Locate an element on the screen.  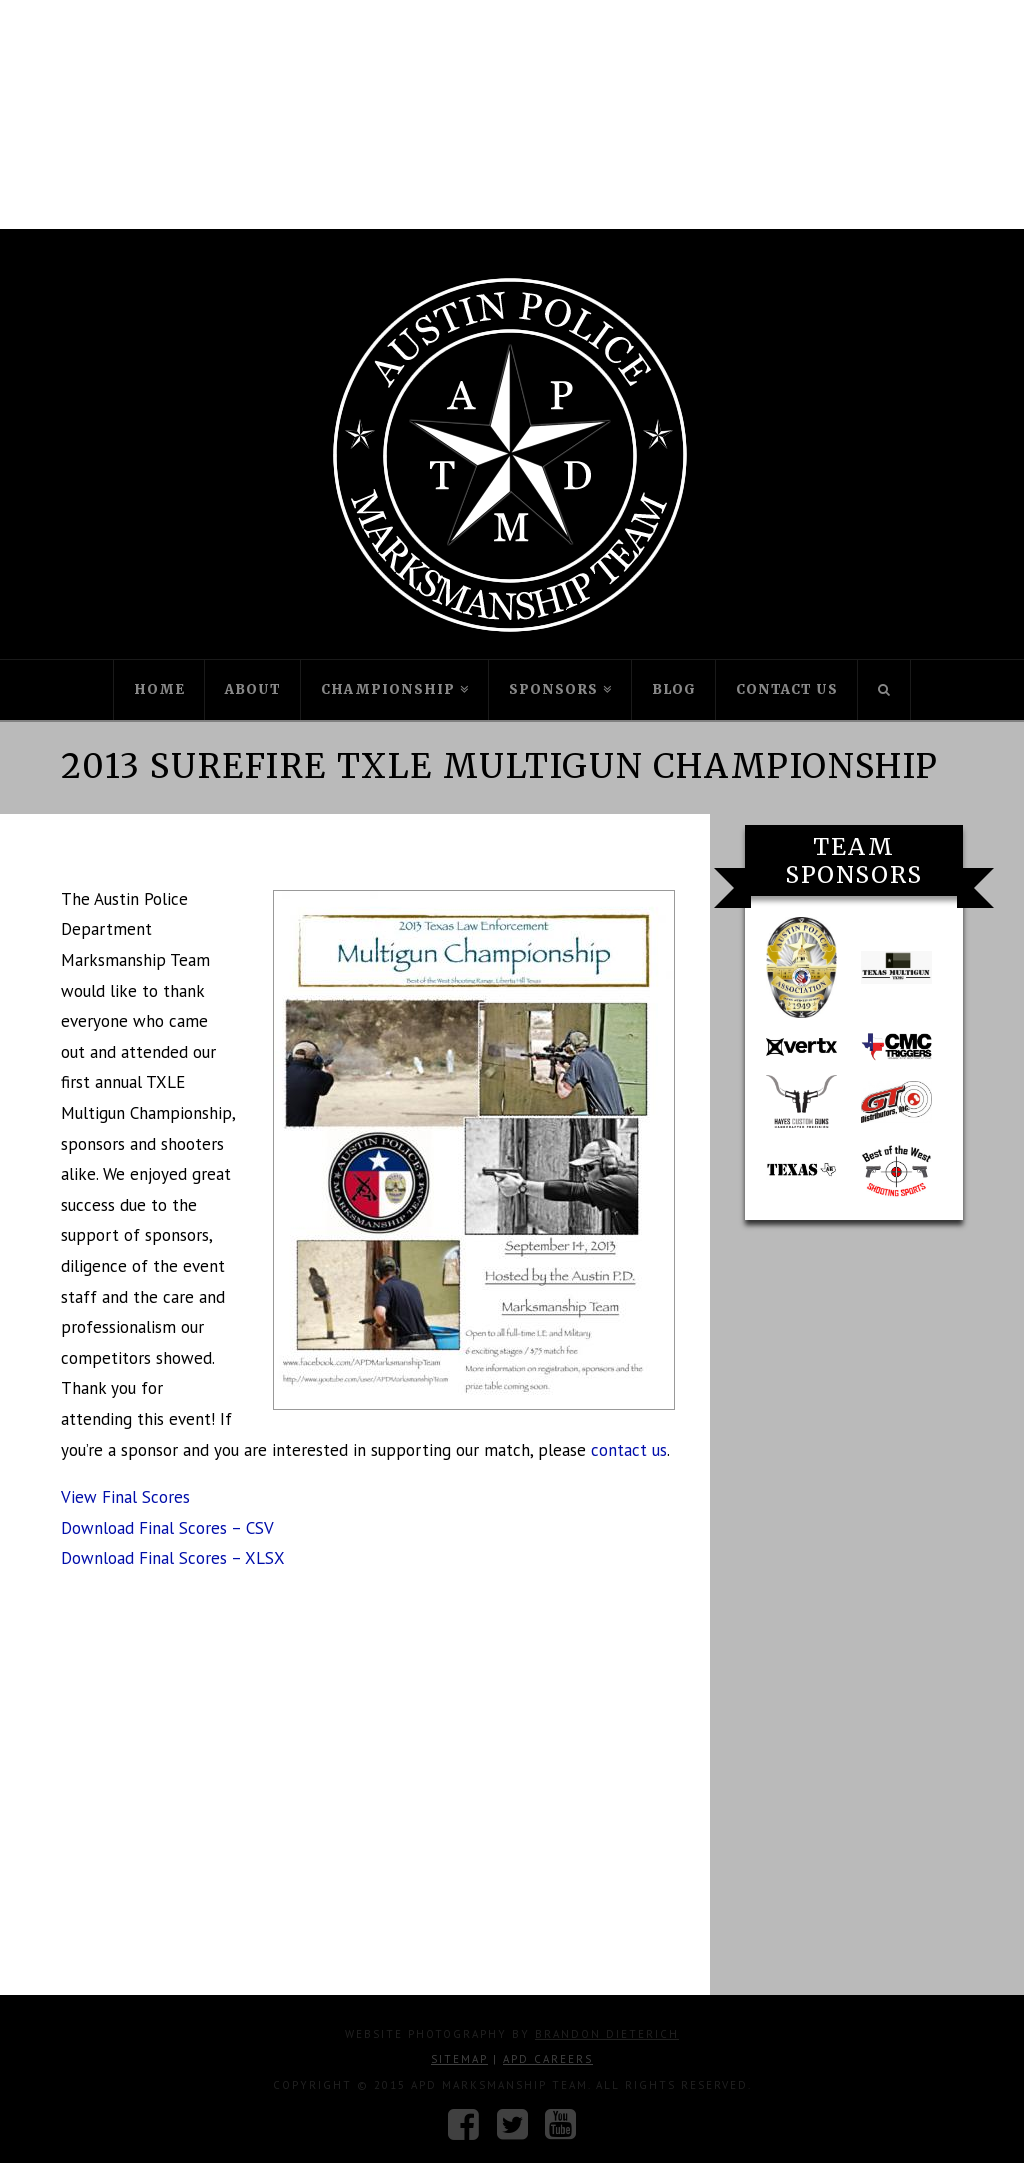
contact us is located at coordinates (629, 1450).